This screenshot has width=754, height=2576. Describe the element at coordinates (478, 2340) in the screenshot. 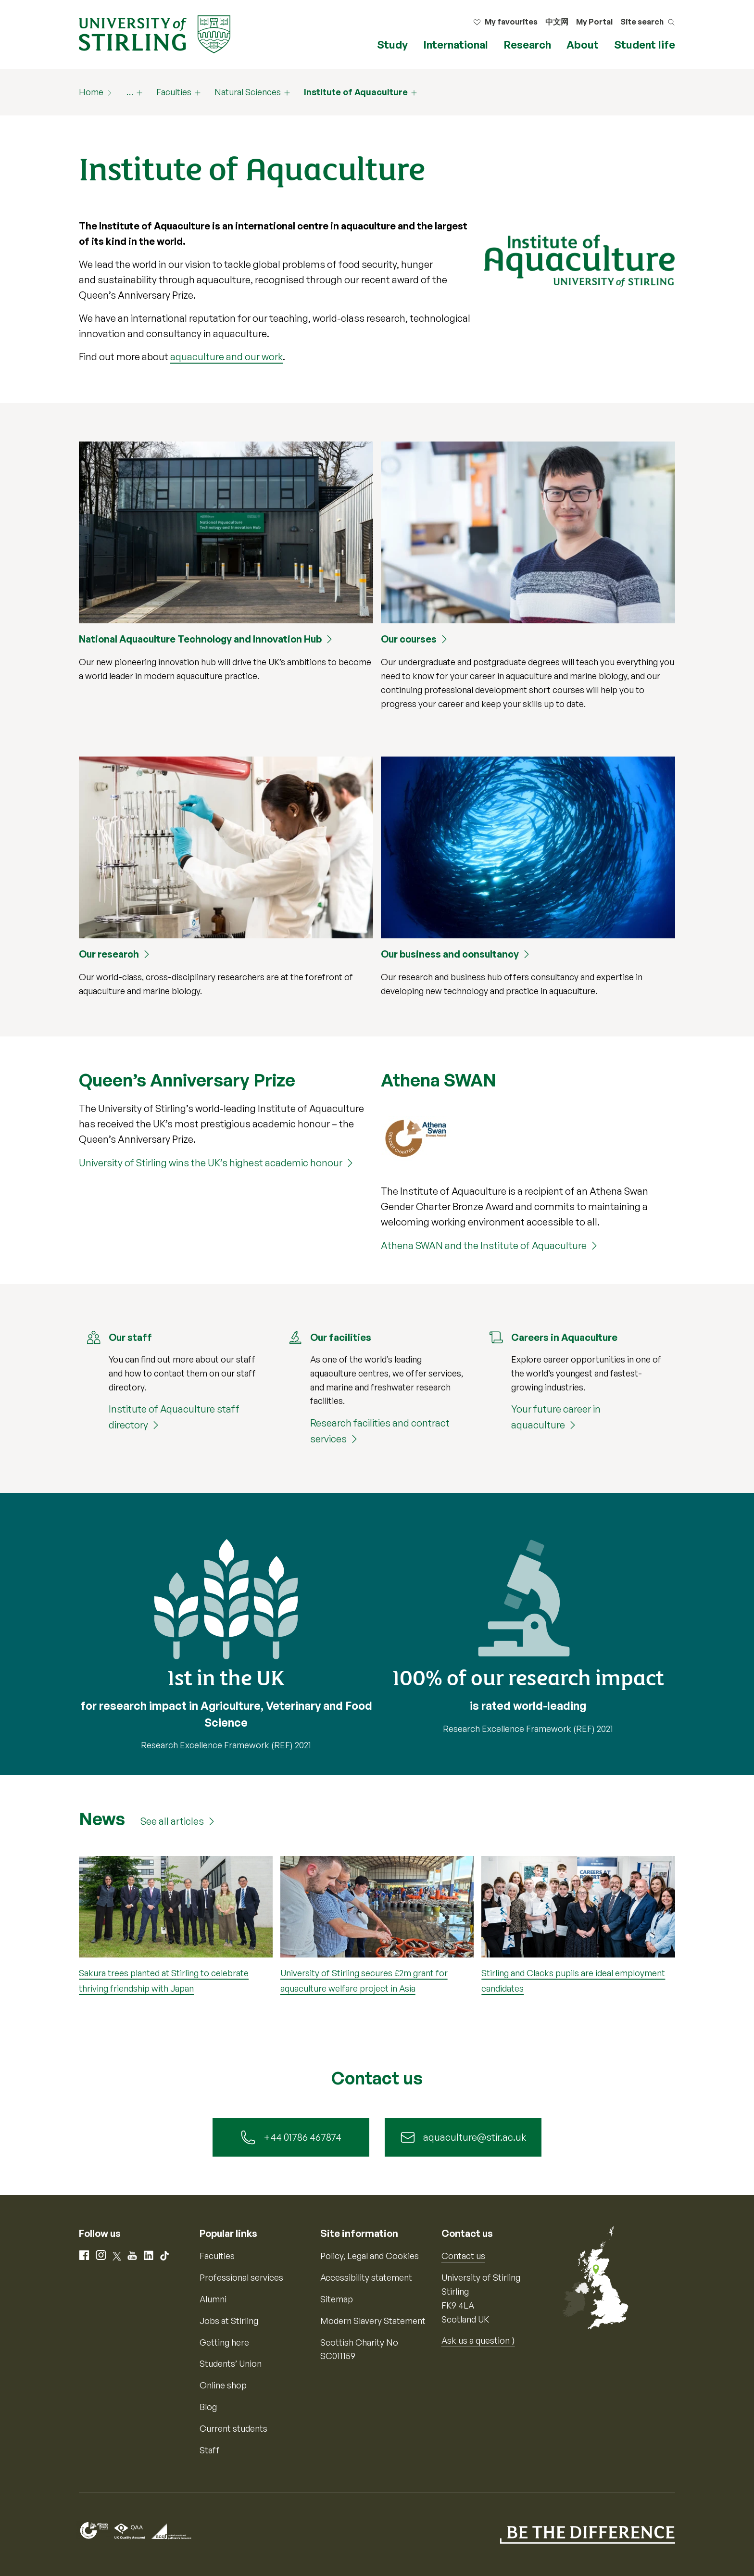

I see `Ask us a question ⟩` at that location.